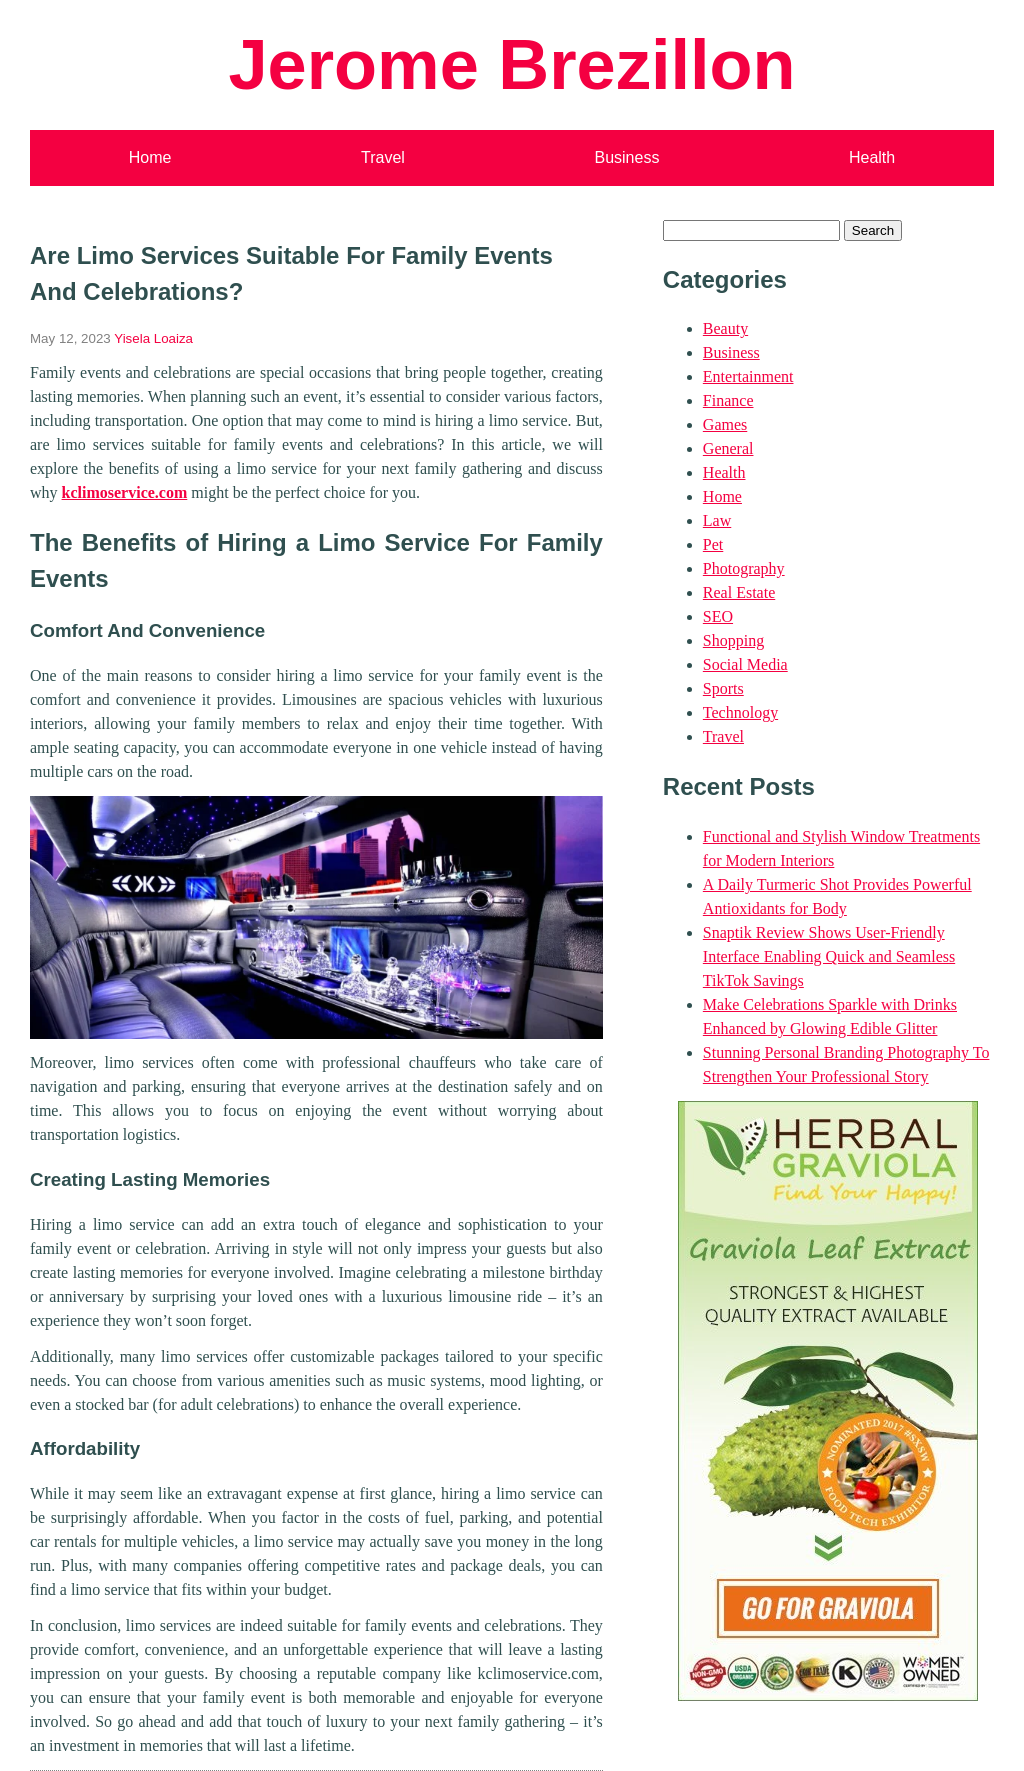 This screenshot has width=1024, height=1771. I want to click on Real Estate, so click(739, 592).